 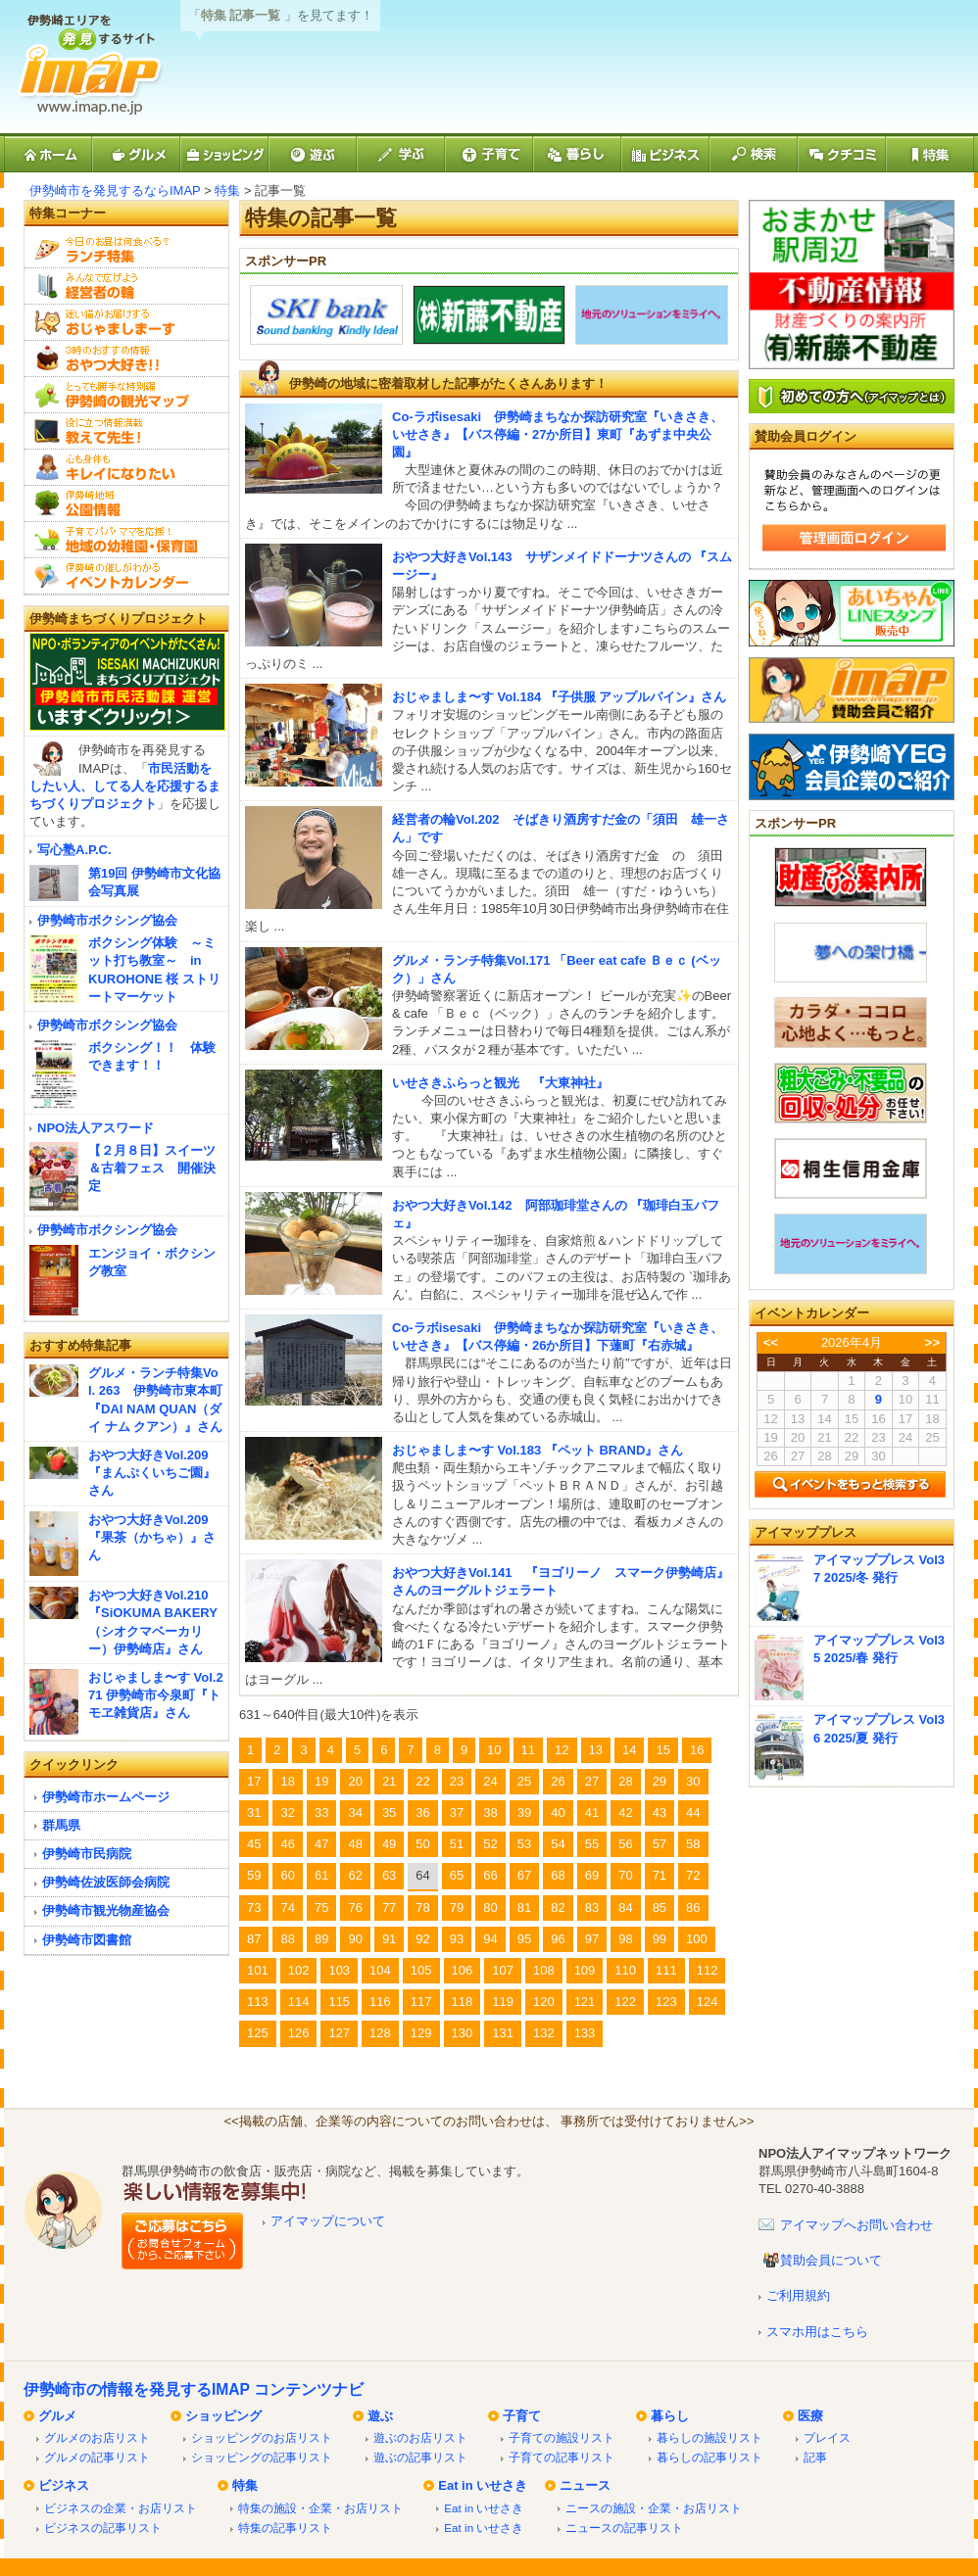 What do you see at coordinates (557, 1939) in the screenshot?
I see `96` at bounding box center [557, 1939].